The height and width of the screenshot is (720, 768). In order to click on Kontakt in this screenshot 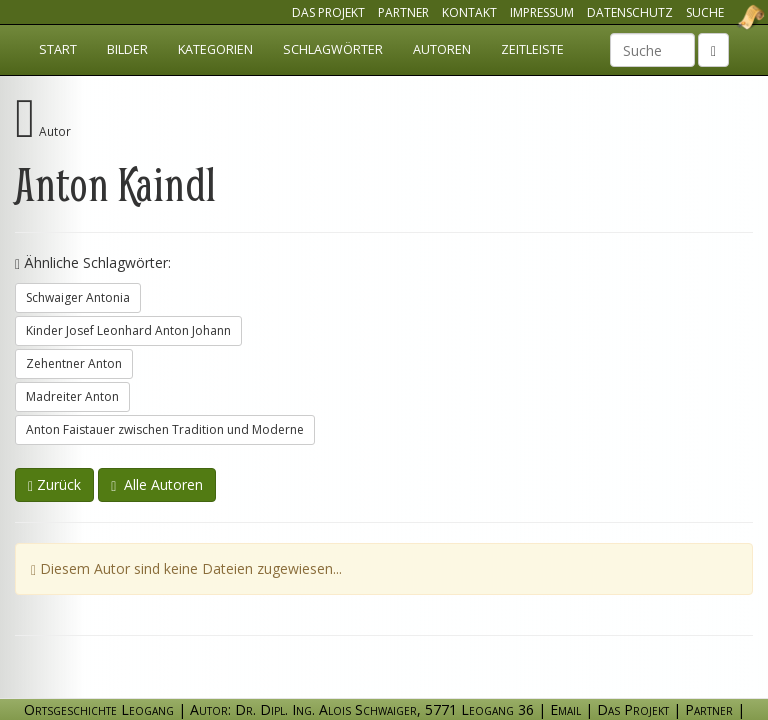, I will do `click(469, 12)`.